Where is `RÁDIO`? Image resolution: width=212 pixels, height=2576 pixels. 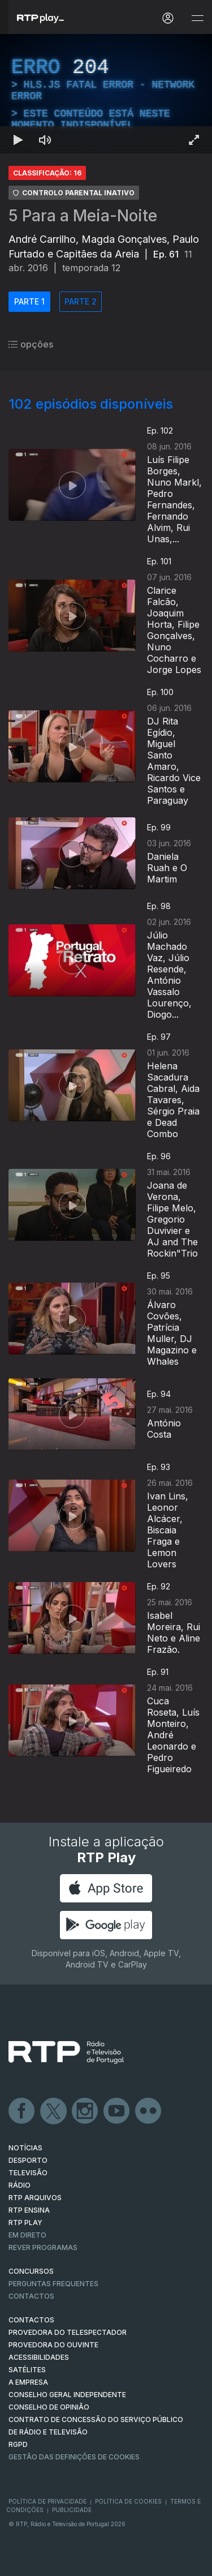
RÁDIO is located at coordinates (19, 2185).